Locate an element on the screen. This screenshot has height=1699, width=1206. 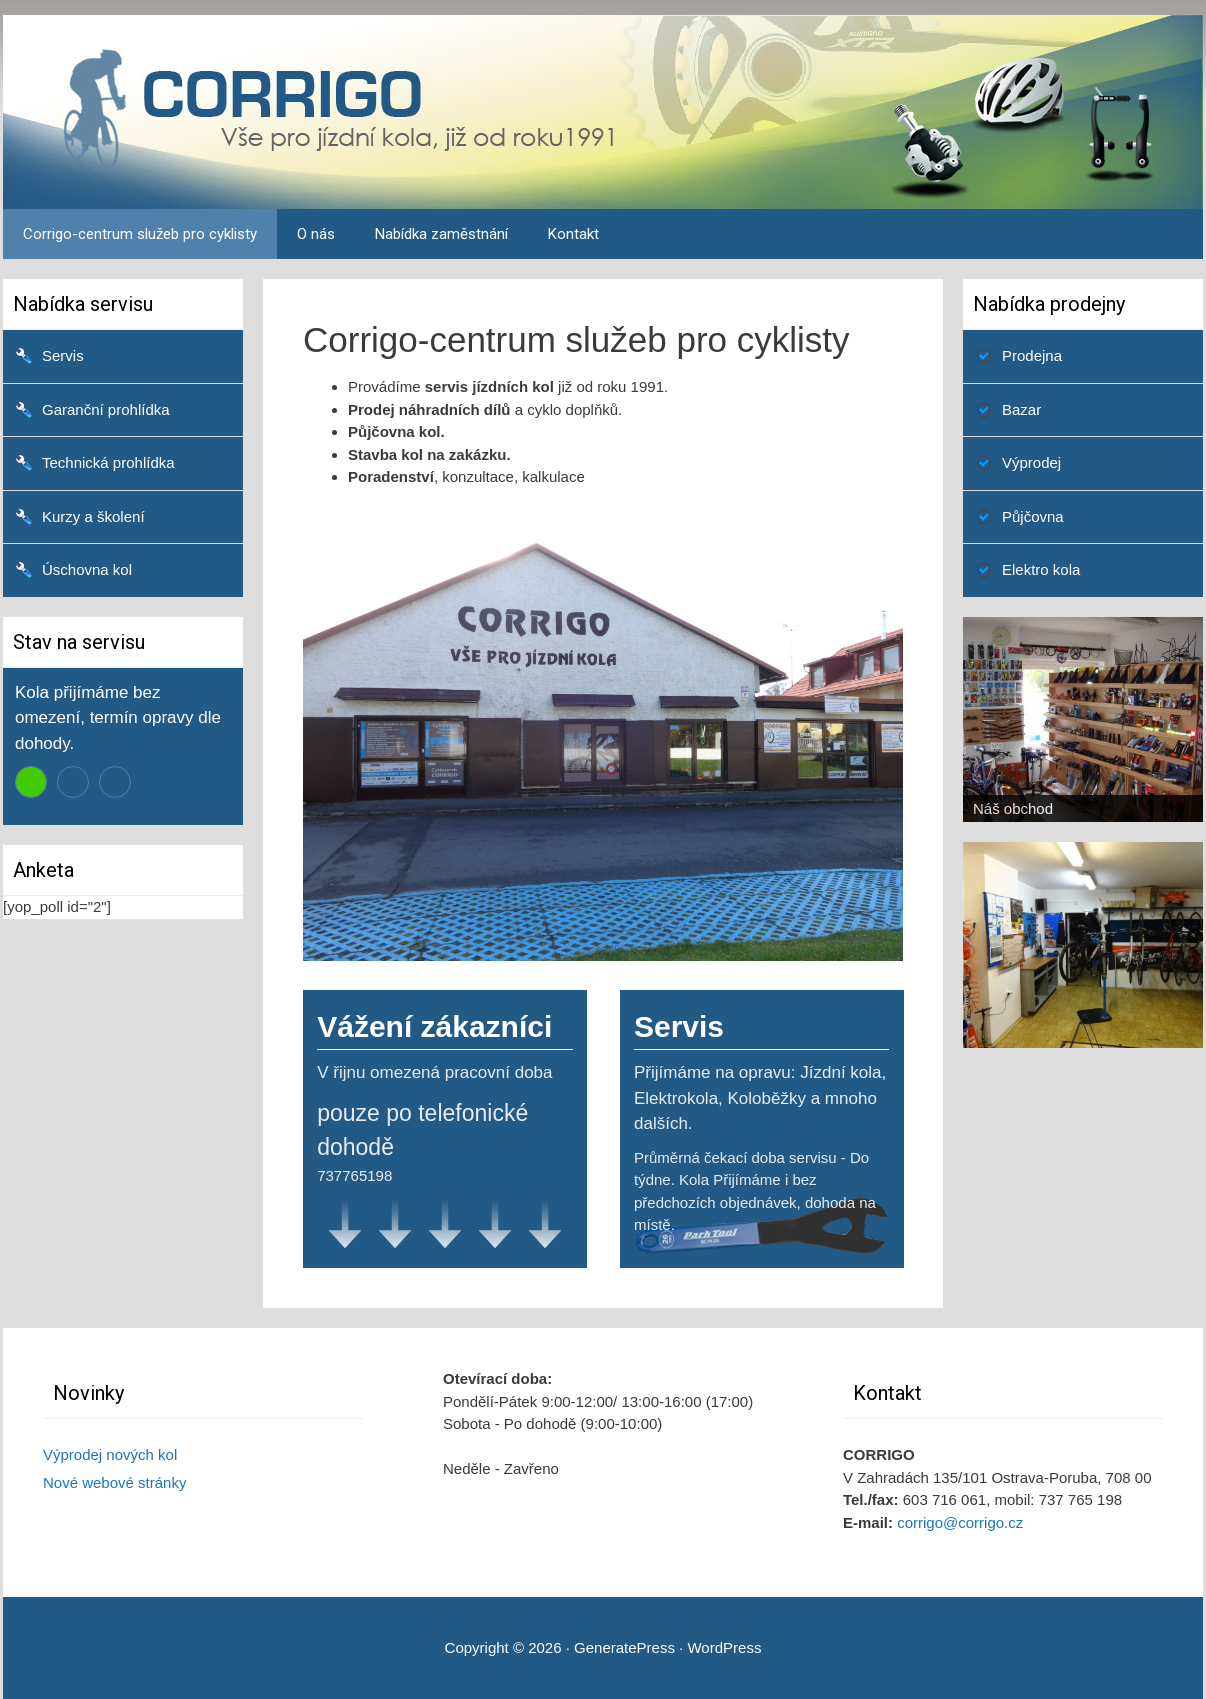
Kontakt is located at coordinates (573, 234).